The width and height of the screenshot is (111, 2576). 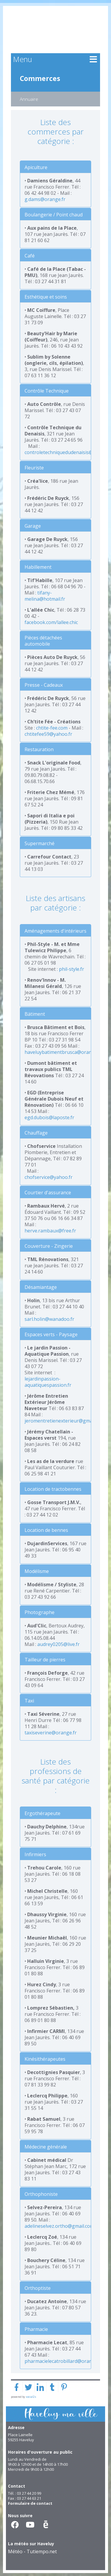 What do you see at coordinates (71, 969) in the screenshot?
I see `phil-style.fr` at bounding box center [71, 969].